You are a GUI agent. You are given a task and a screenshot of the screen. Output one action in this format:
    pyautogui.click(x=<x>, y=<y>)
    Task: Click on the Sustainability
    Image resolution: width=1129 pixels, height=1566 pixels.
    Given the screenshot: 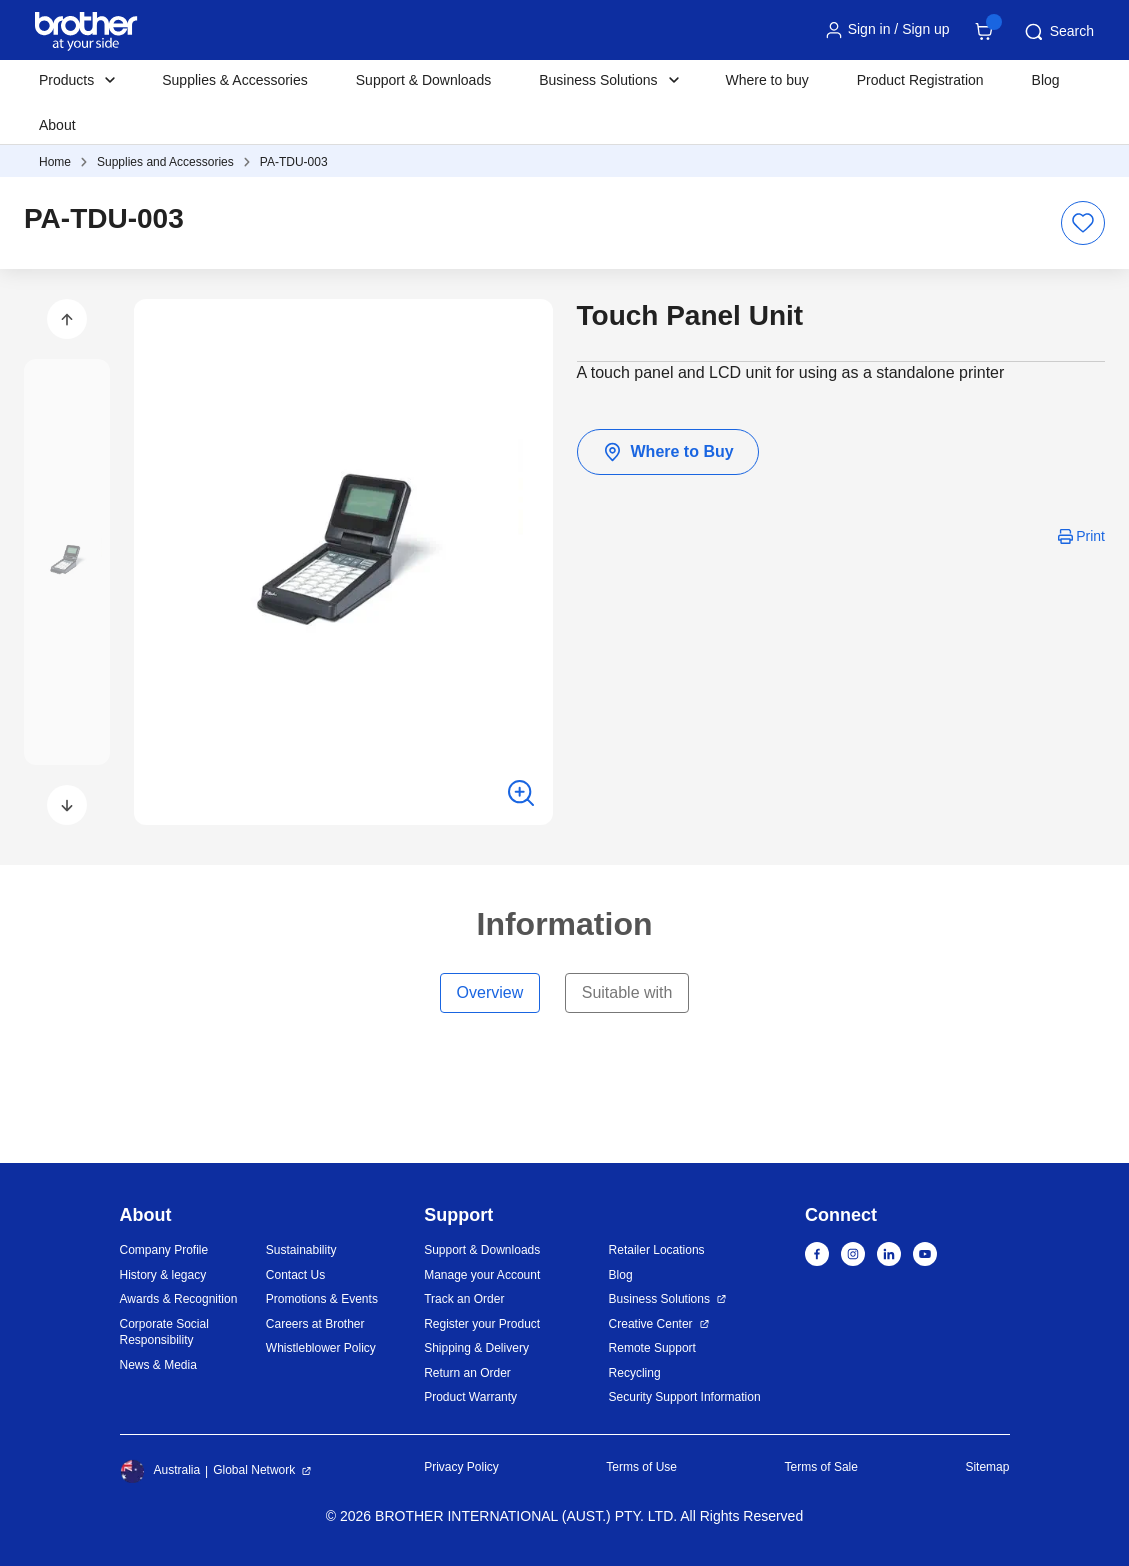 What is the action you would take?
    pyautogui.click(x=301, y=1250)
    